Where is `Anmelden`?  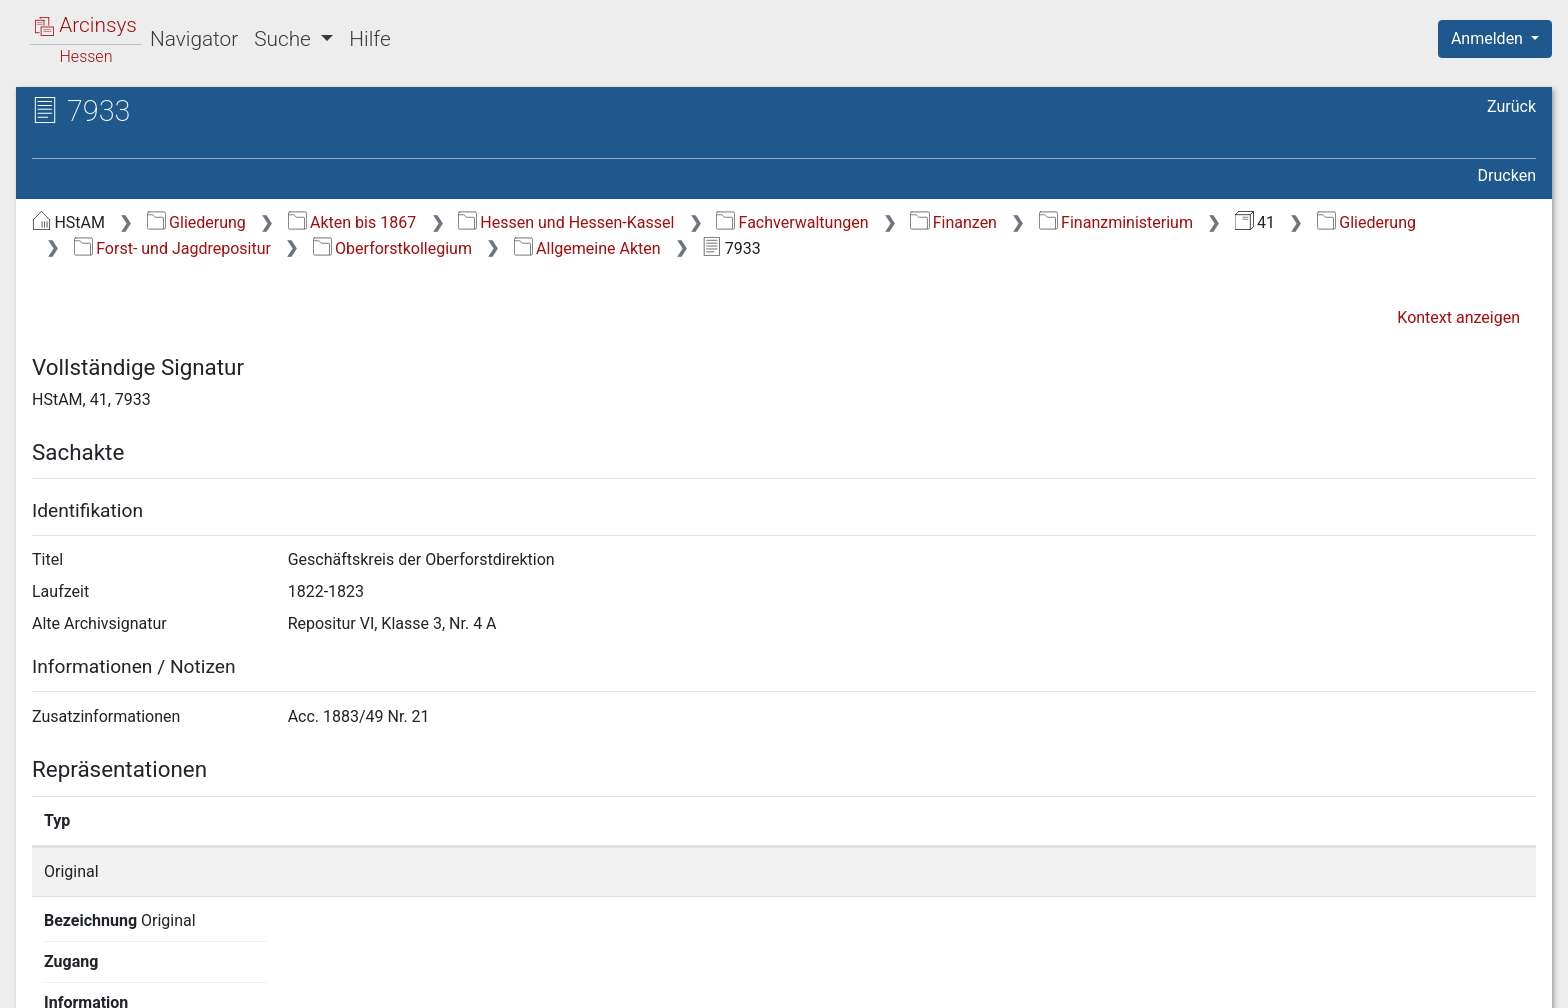 Anmelden is located at coordinates (1489, 38).